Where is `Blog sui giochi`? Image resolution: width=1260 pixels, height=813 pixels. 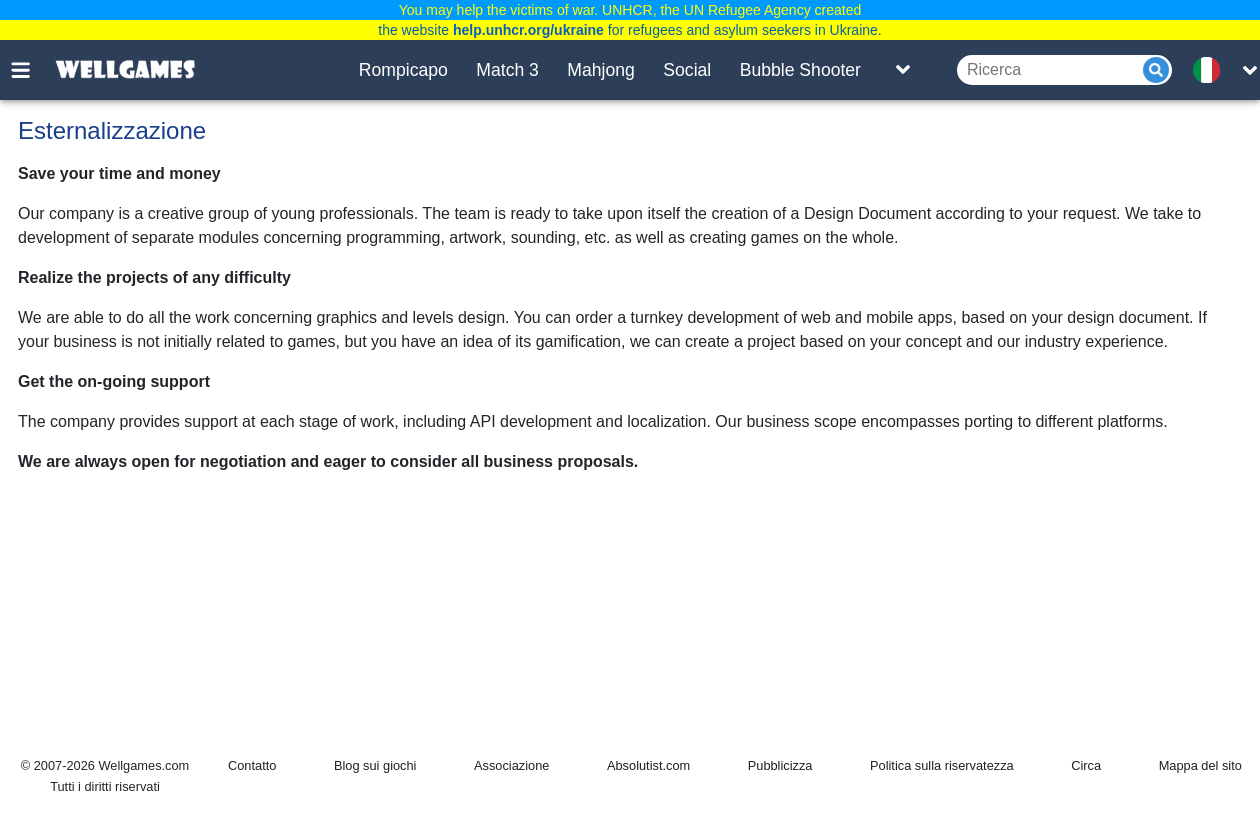
Blog sui giochi is located at coordinates (375, 765).